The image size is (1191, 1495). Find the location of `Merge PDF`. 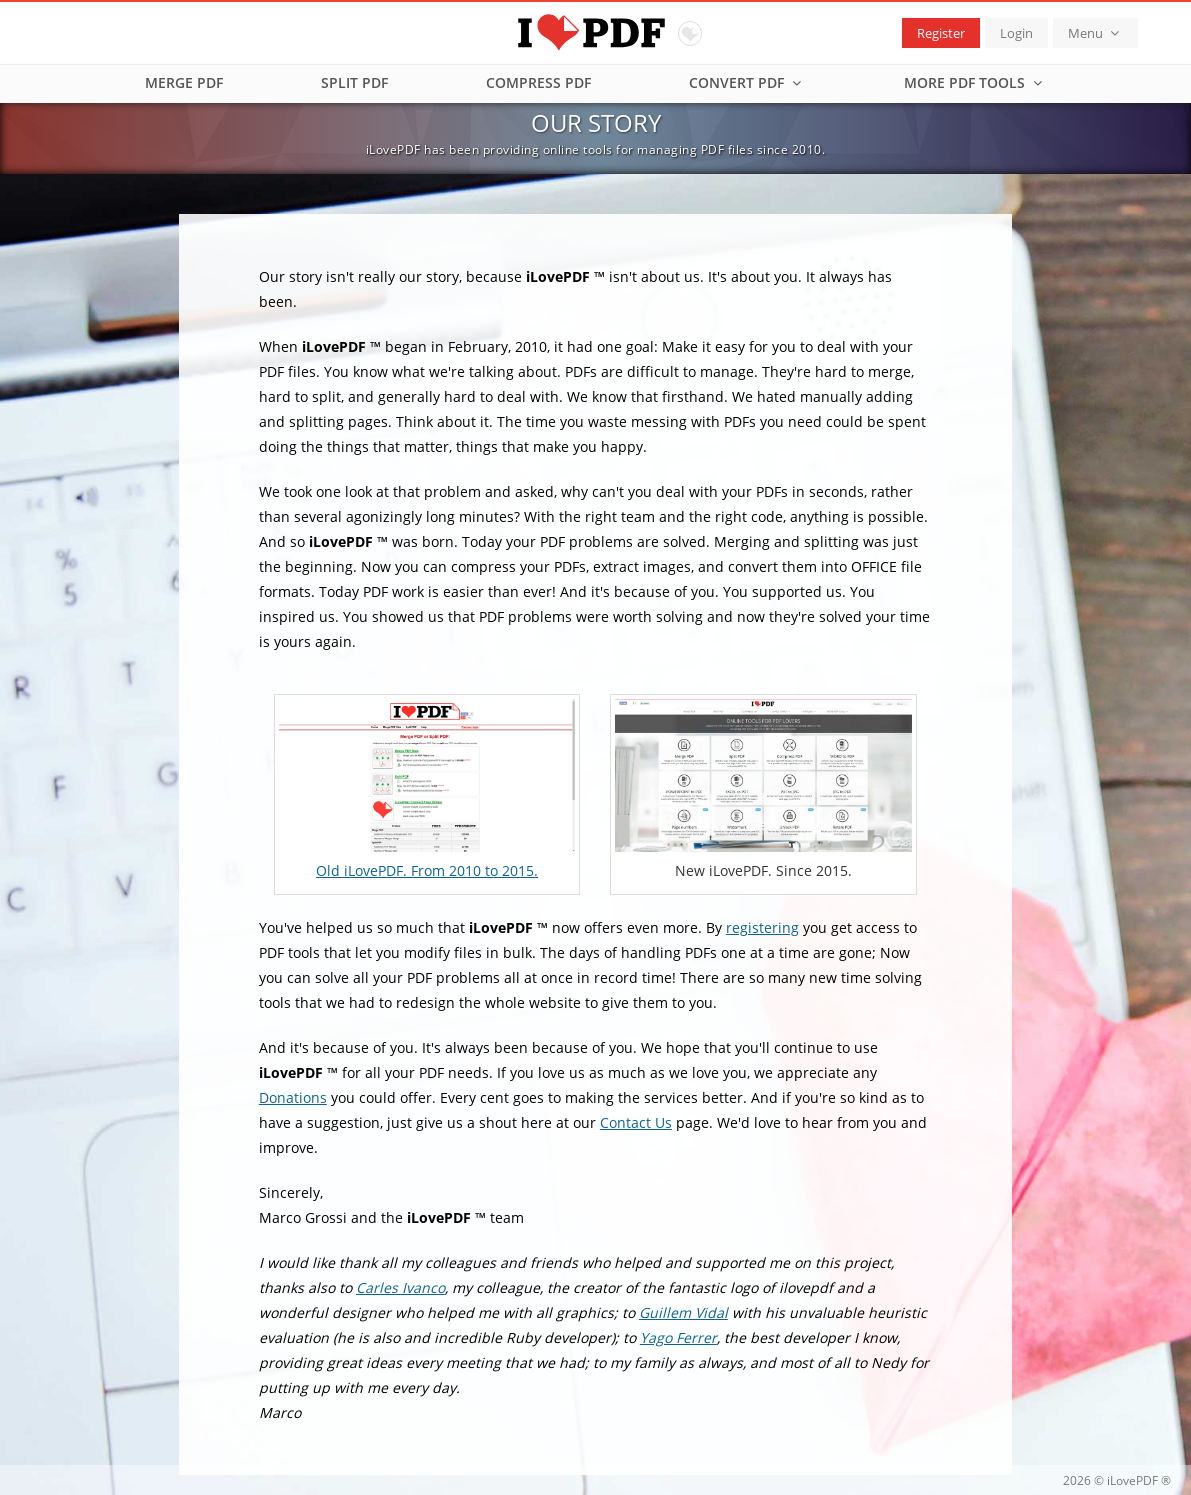

Merge PDF is located at coordinates (184, 82).